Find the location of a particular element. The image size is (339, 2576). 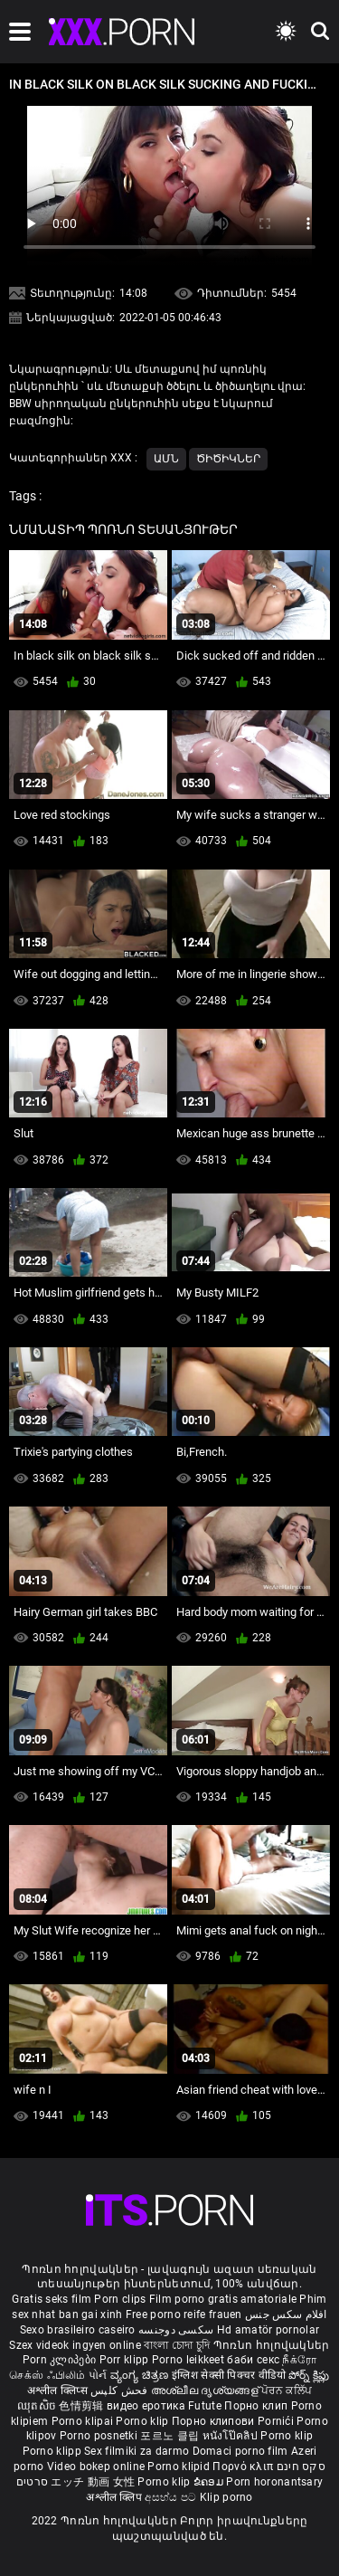

Film porno gratis amatoriale is located at coordinates (223, 2299).